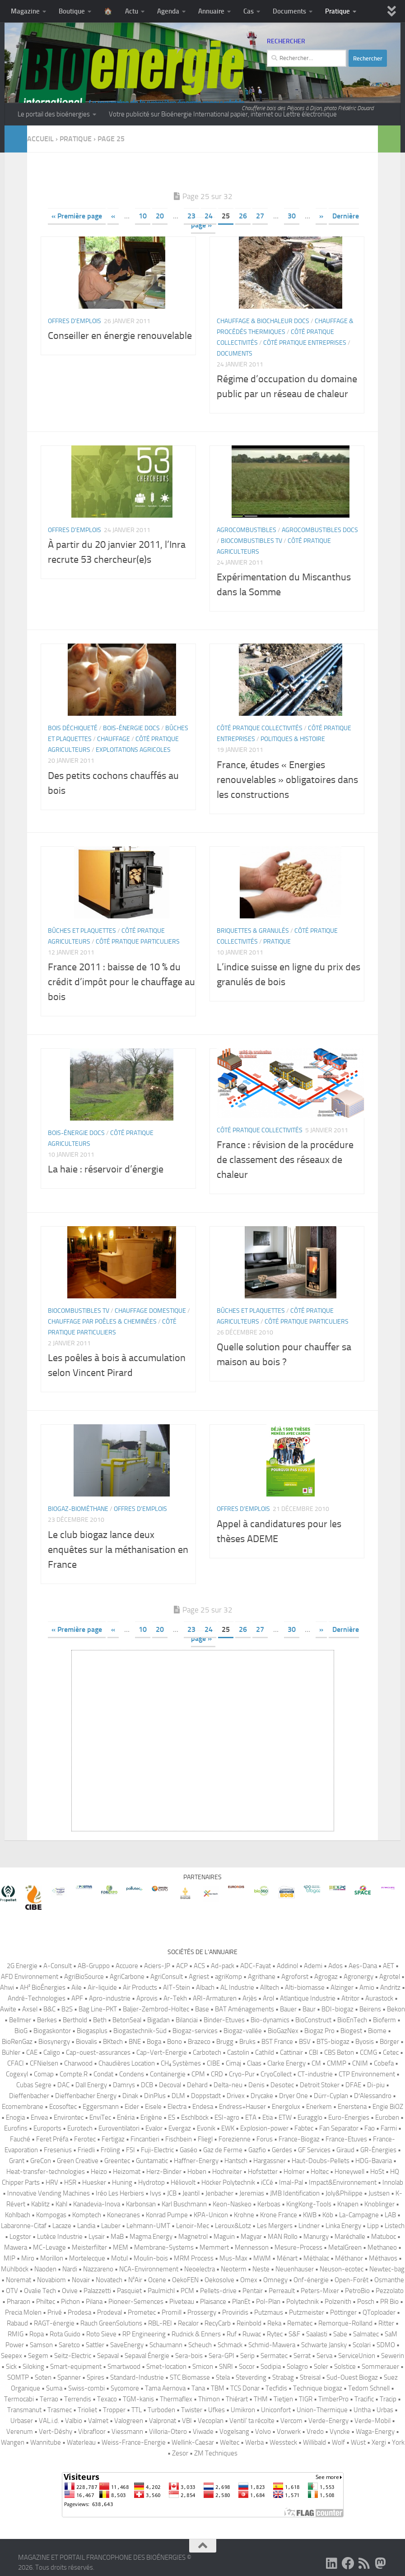  Describe the element at coordinates (228, 2182) in the screenshot. I see `Höcker Polytechnik` at that location.